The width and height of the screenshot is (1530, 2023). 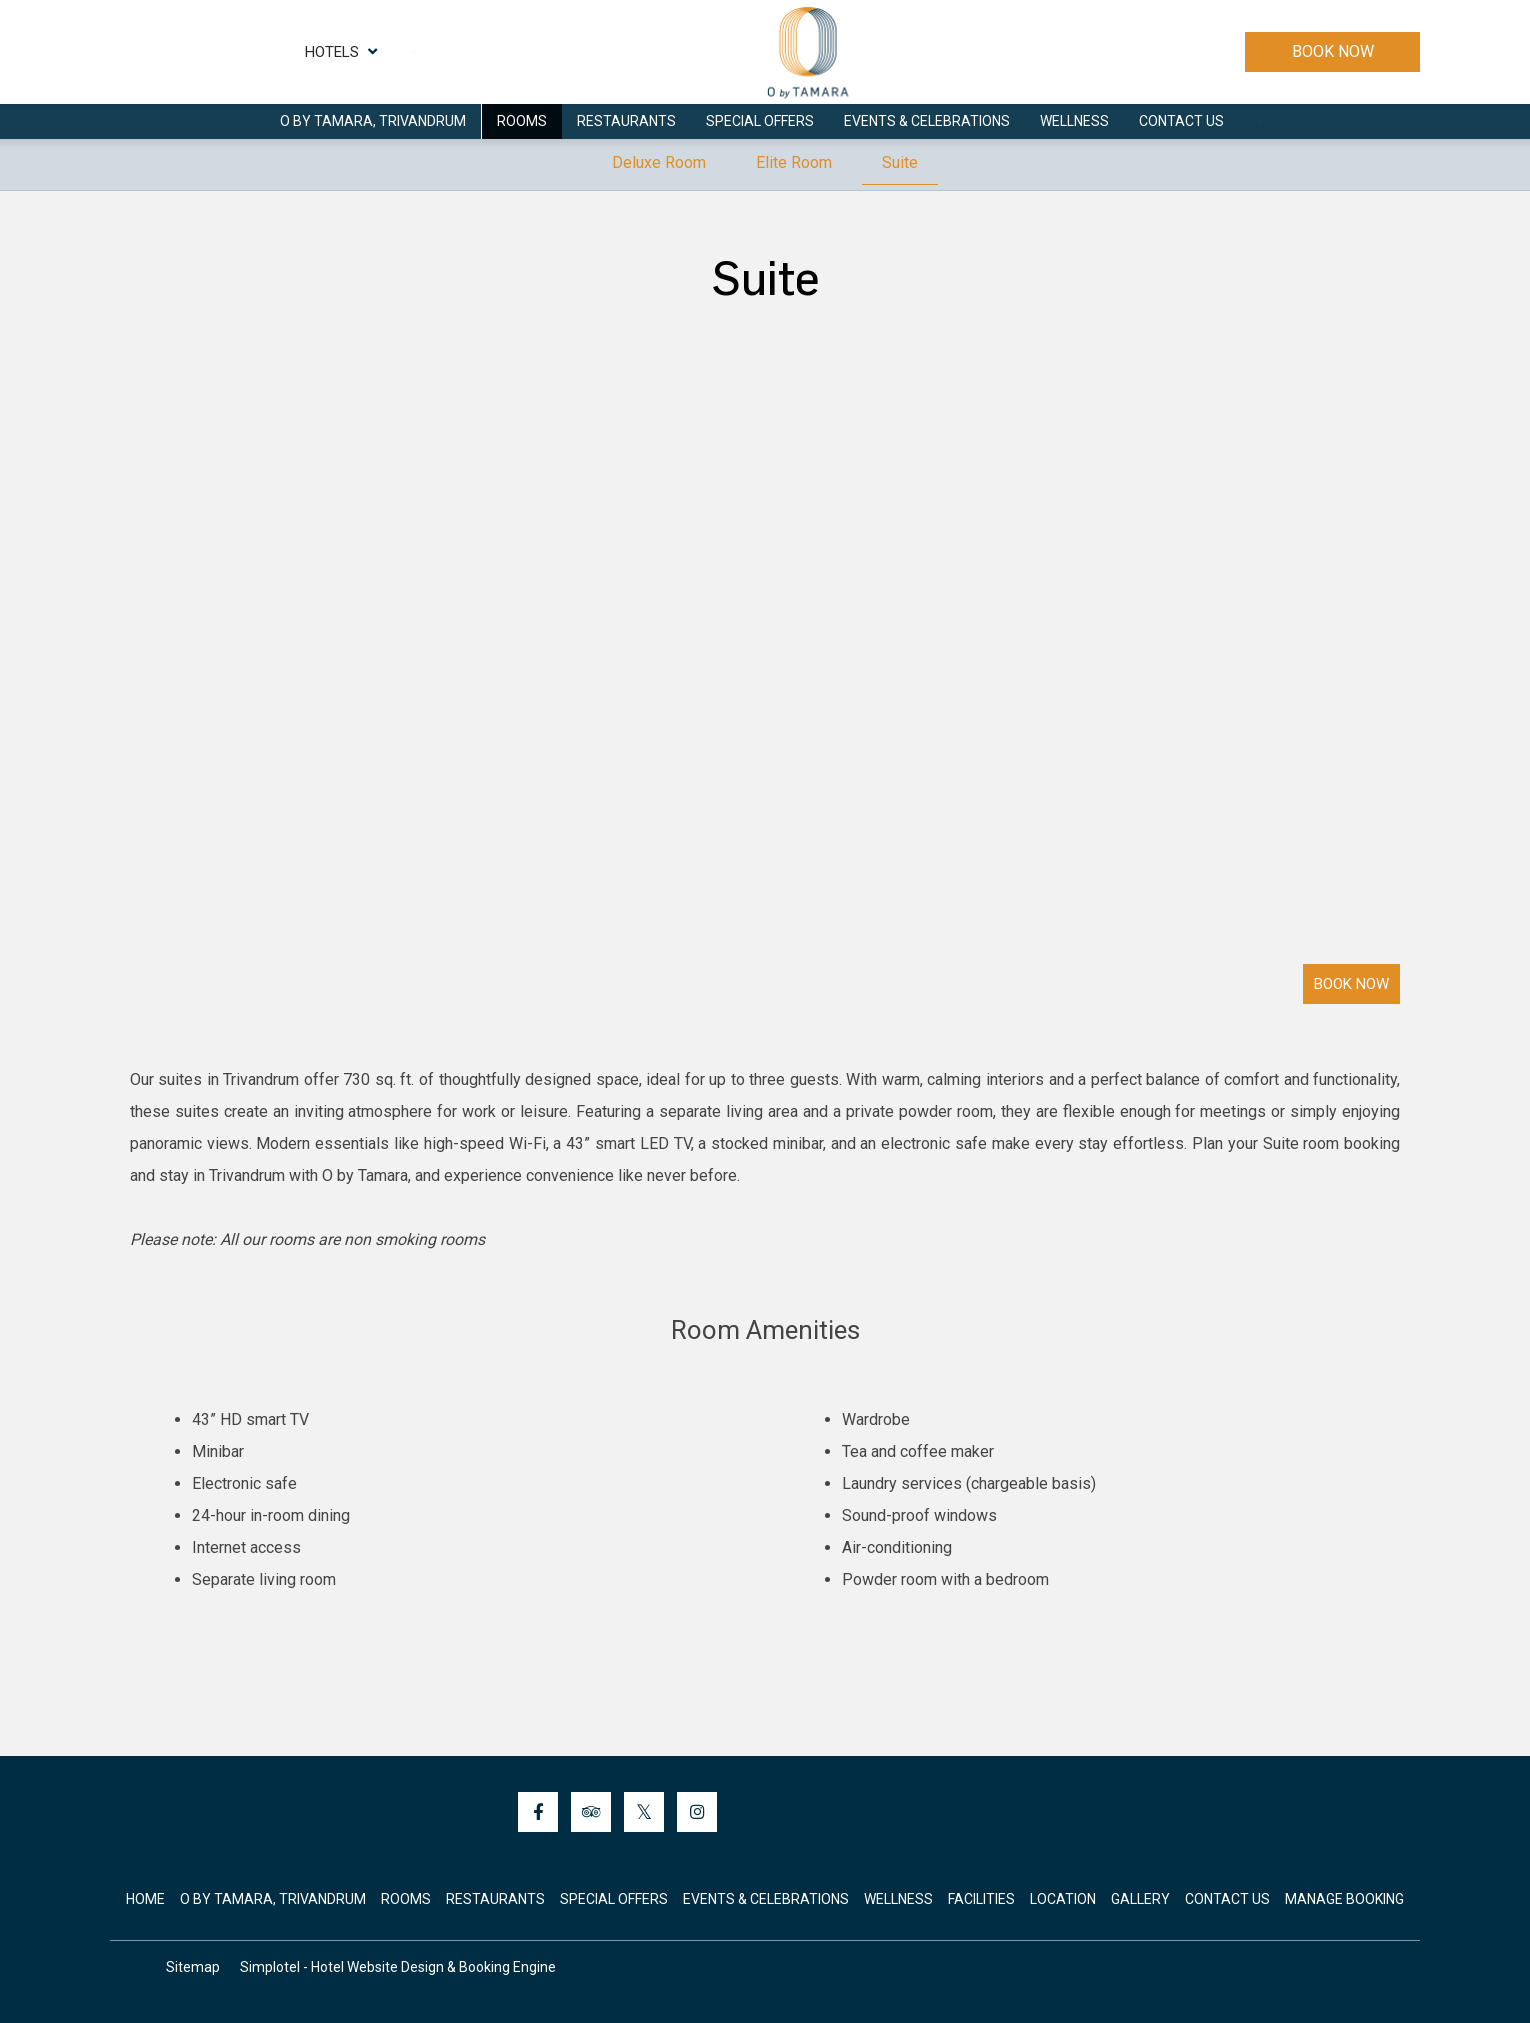 What do you see at coordinates (794, 162) in the screenshot?
I see `Elite Room` at bounding box center [794, 162].